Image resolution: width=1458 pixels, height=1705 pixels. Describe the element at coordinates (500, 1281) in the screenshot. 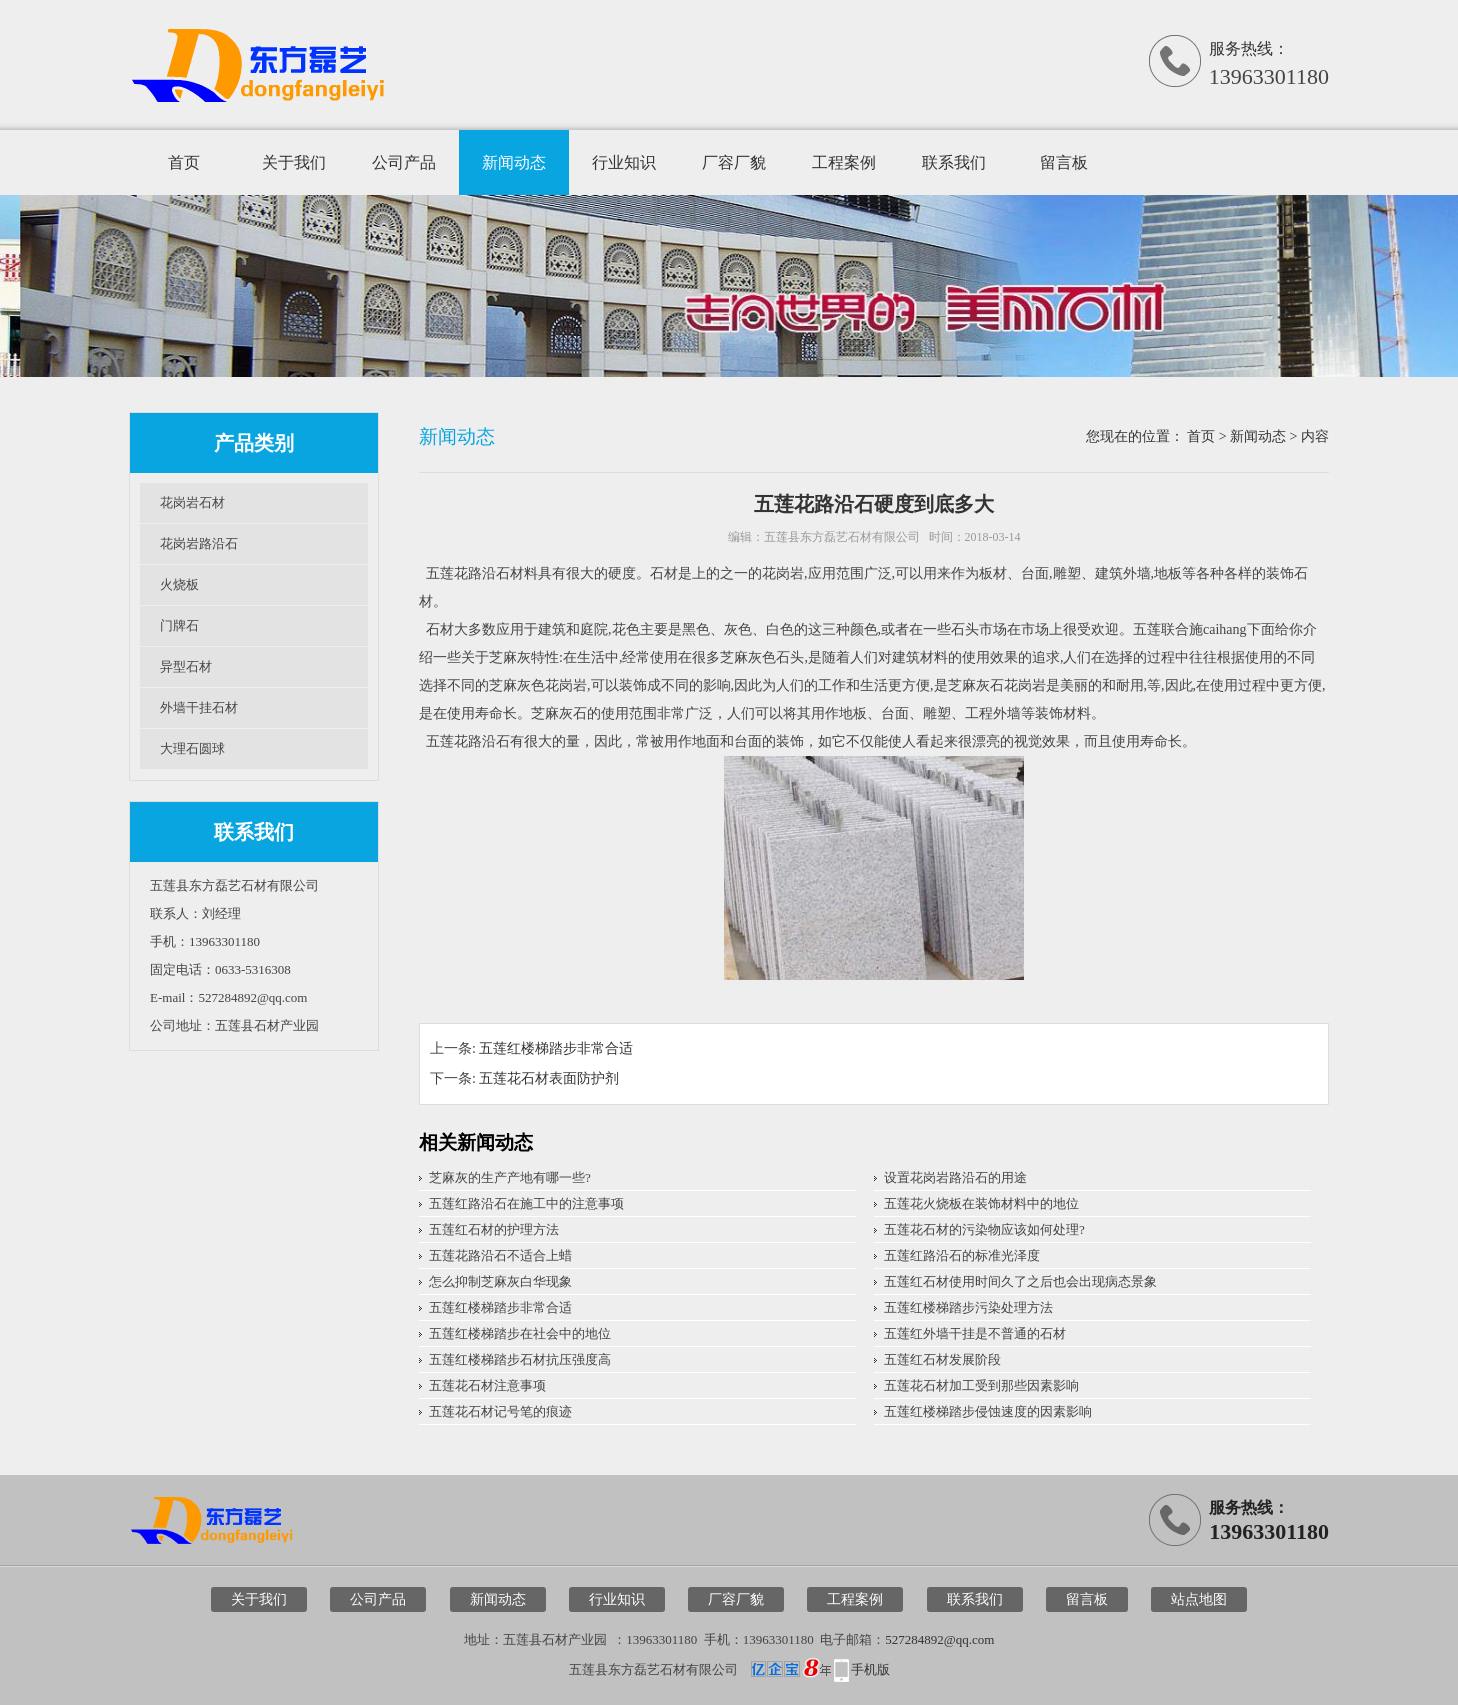

I see `怎么抑制芝麻灰白华现象` at that location.